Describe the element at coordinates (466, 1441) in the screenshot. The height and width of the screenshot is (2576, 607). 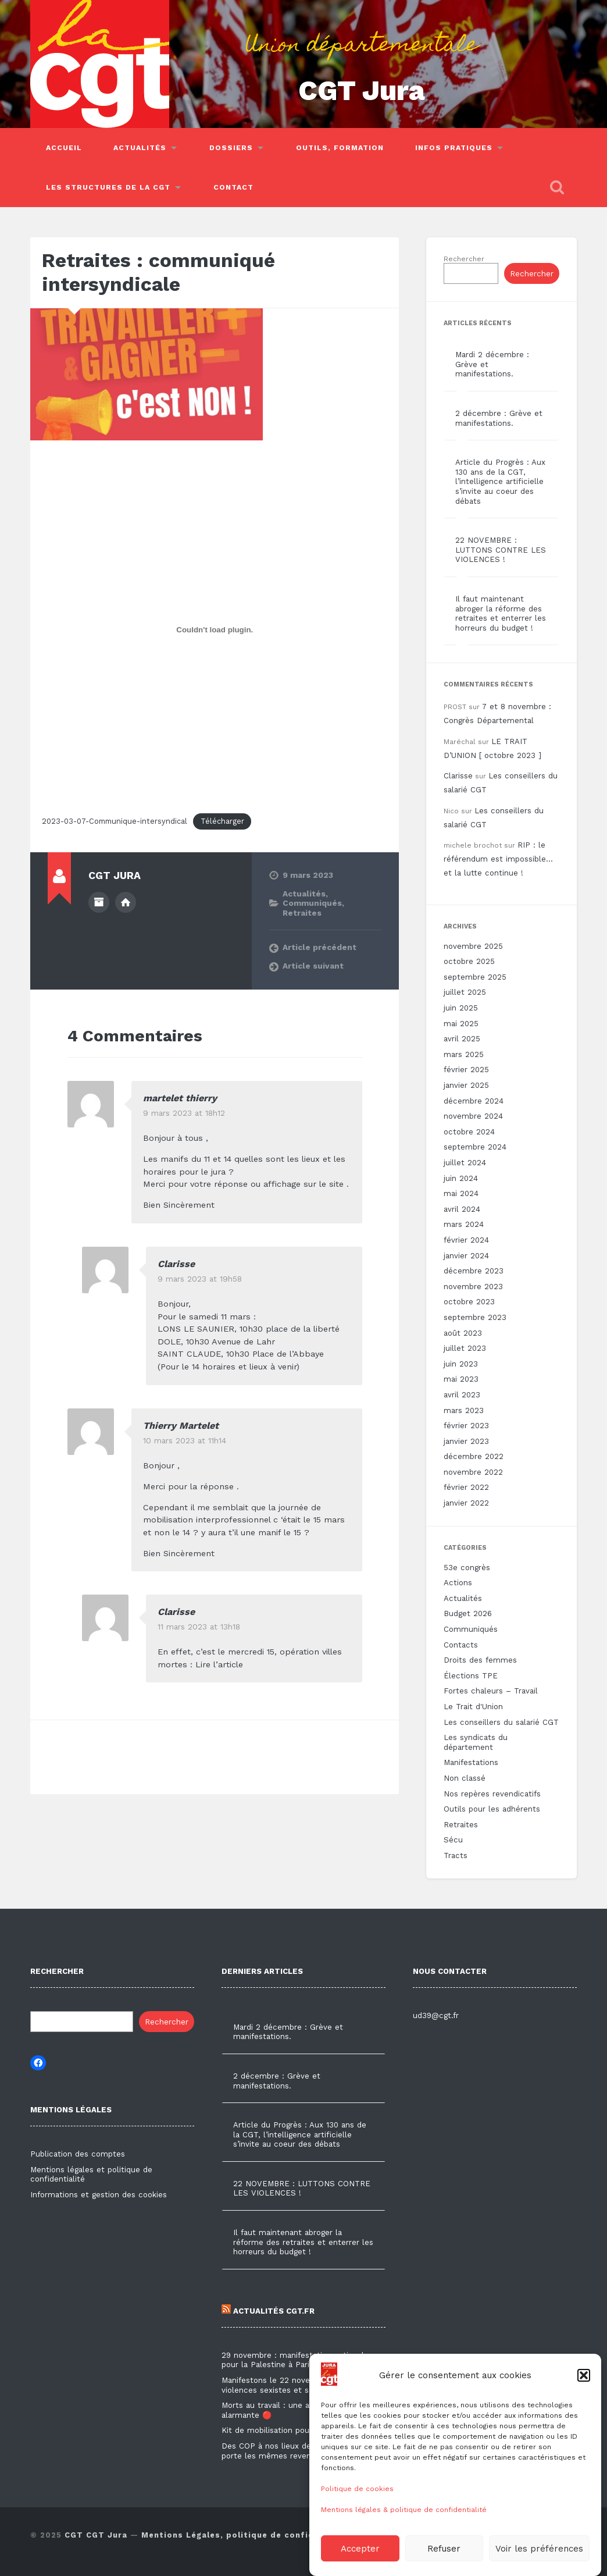
I see `janvier 2023` at that location.